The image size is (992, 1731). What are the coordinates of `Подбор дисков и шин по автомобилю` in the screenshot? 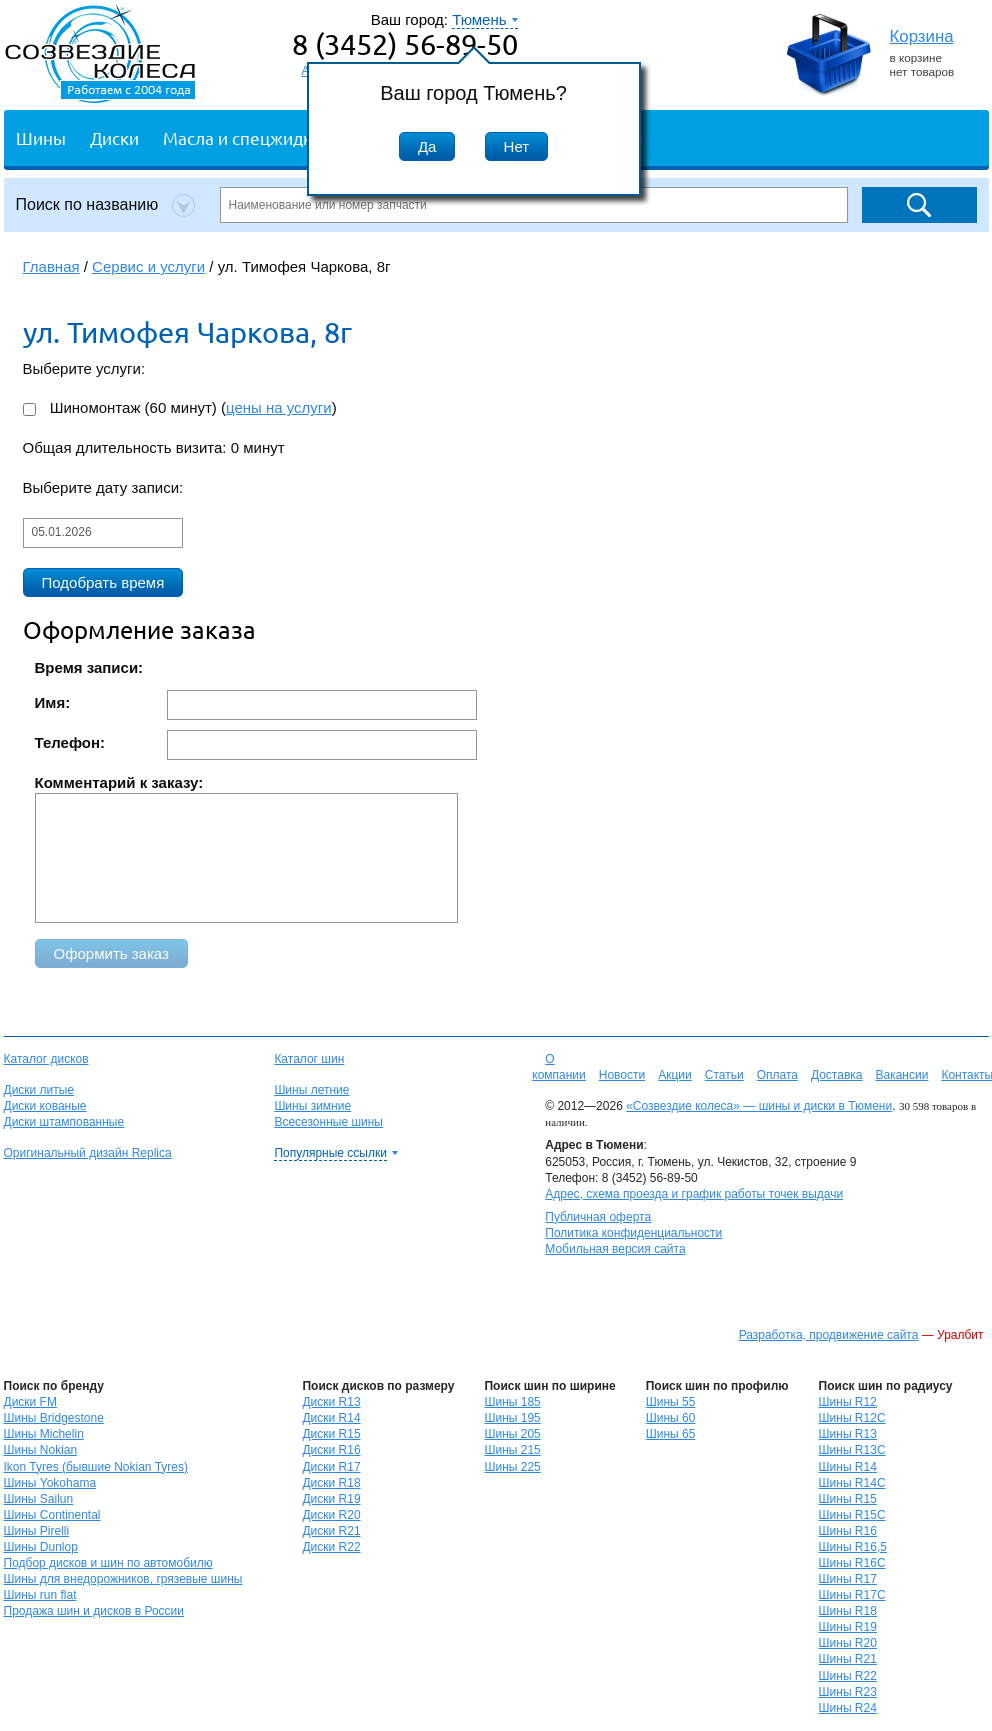 It's located at (108, 1563).